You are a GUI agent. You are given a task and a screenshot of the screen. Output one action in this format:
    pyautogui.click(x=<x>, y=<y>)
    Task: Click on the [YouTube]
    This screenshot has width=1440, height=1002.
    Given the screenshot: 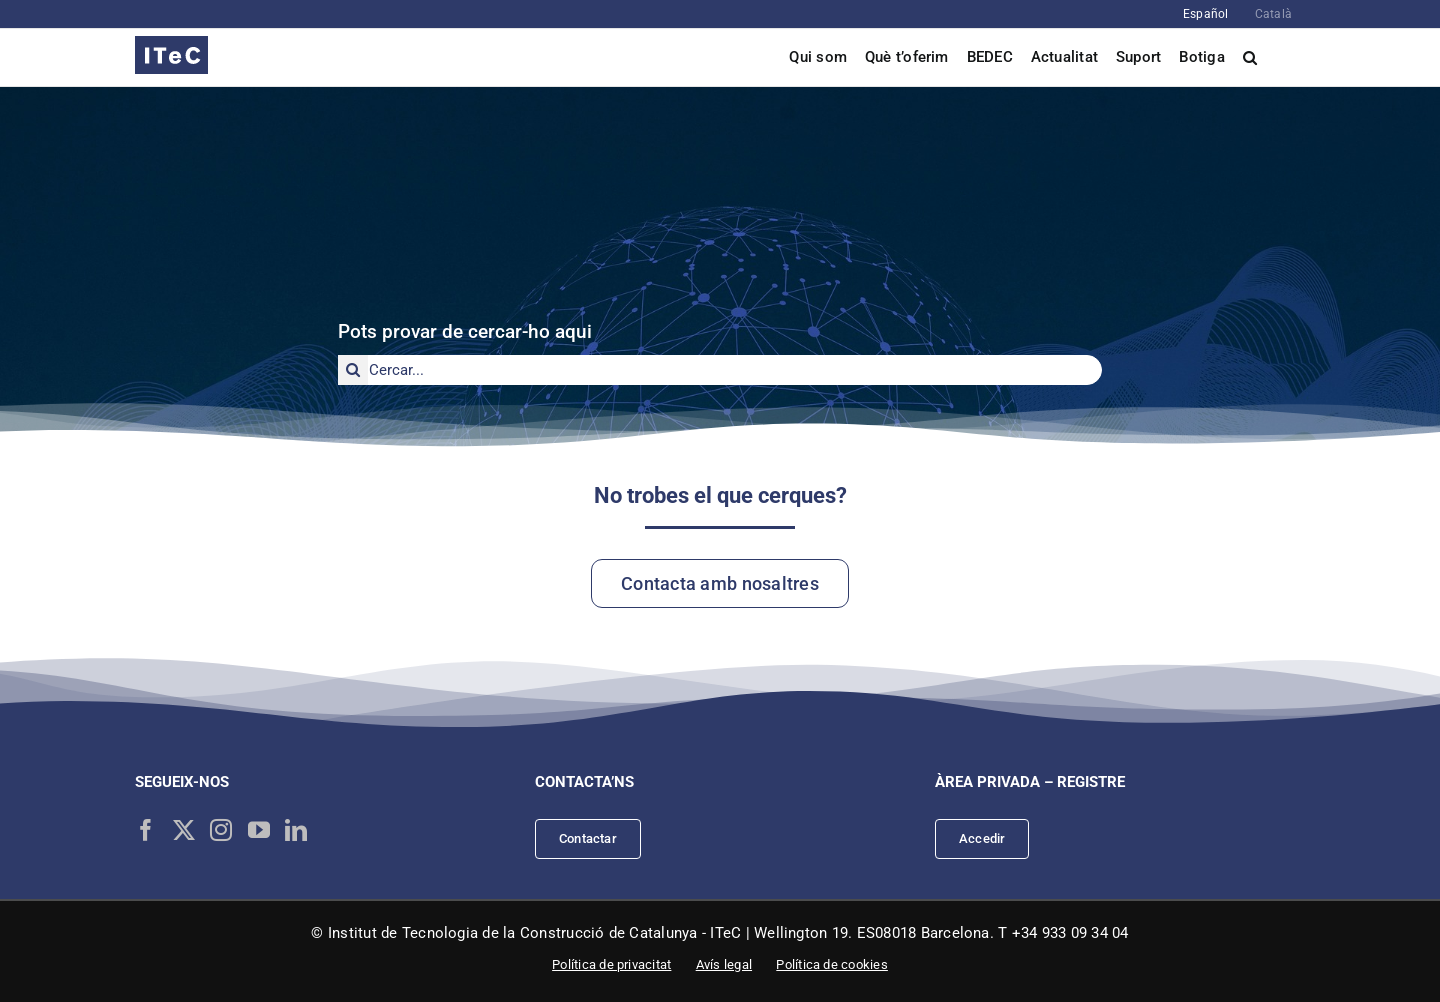 What is the action you would take?
    pyautogui.click(x=259, y=830)
    